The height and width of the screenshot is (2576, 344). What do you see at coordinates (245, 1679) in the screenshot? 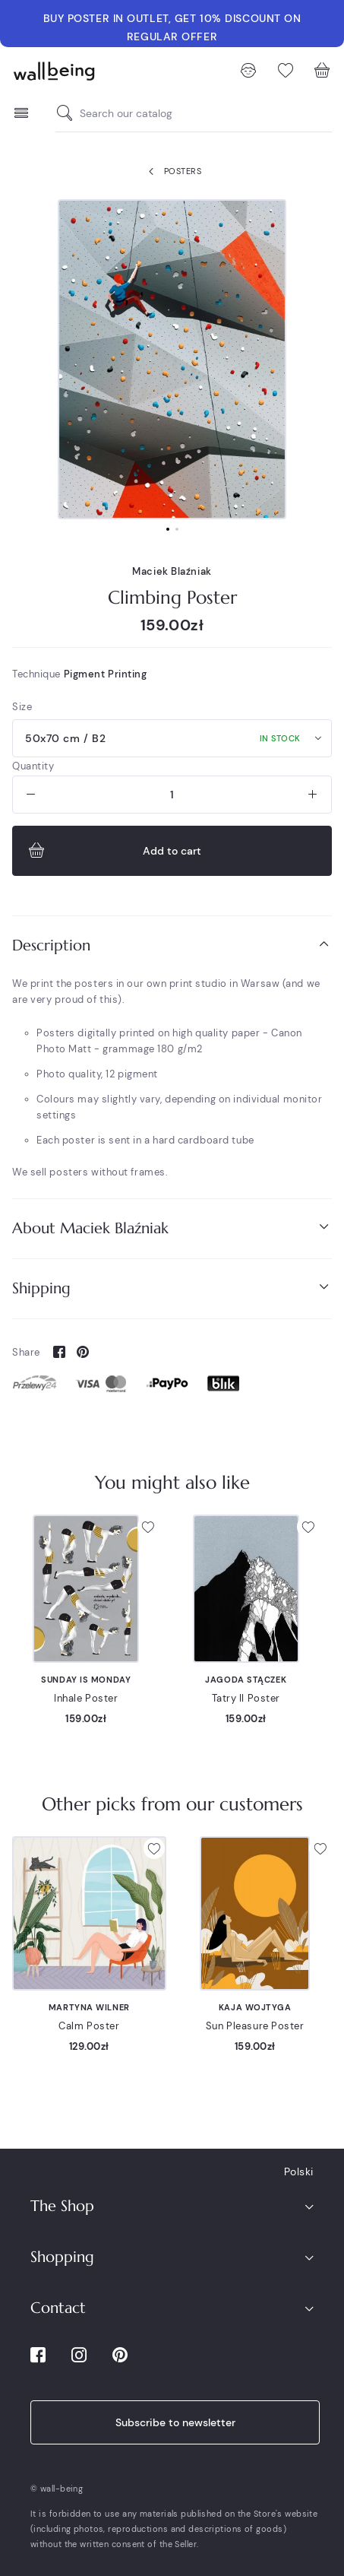
I see `Jagoda Stączek` at bounding box center [245, 1679].